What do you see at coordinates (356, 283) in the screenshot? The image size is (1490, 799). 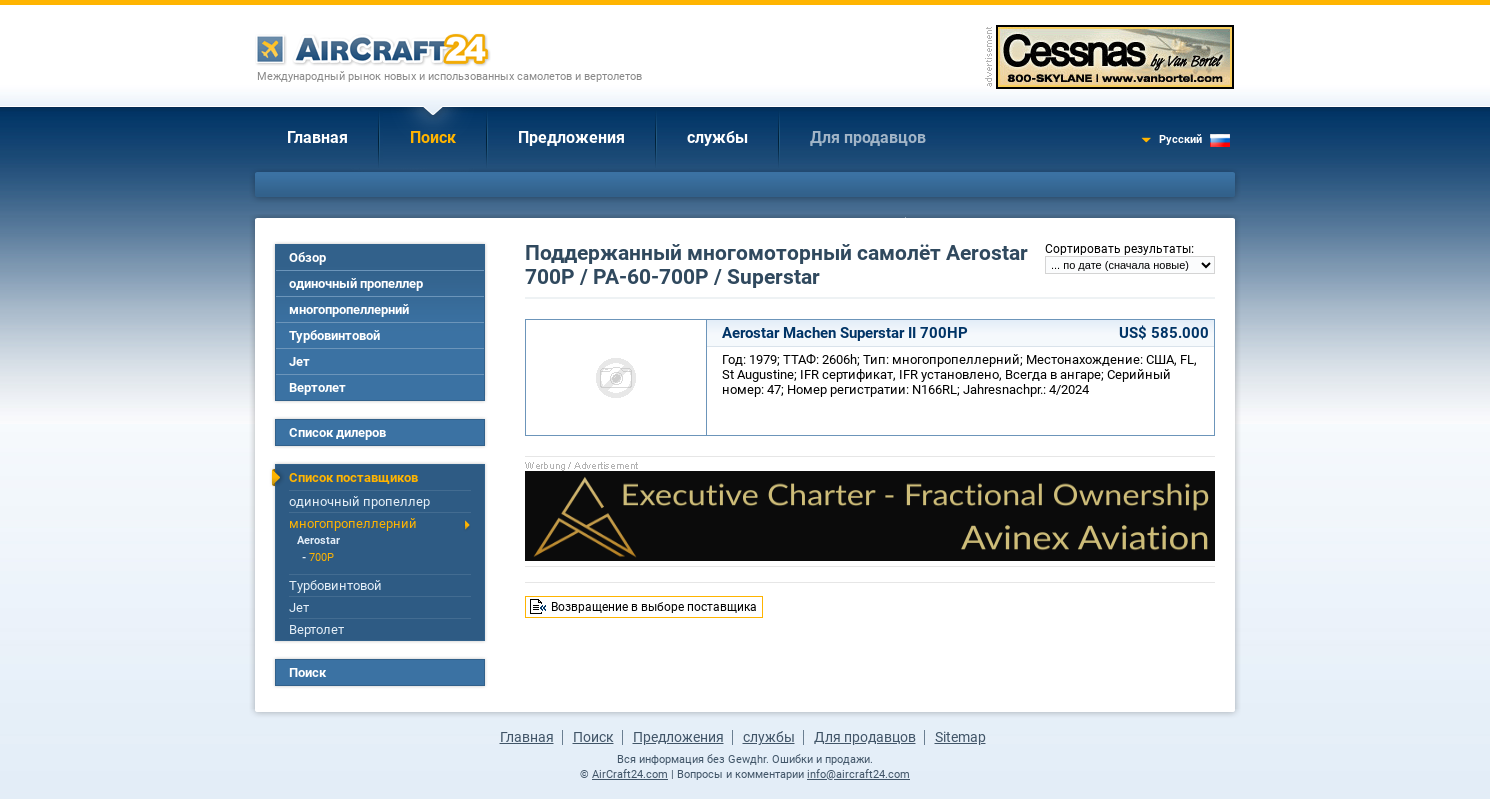 I see `одиночный пропеллер` at bounding box center [356, 283].